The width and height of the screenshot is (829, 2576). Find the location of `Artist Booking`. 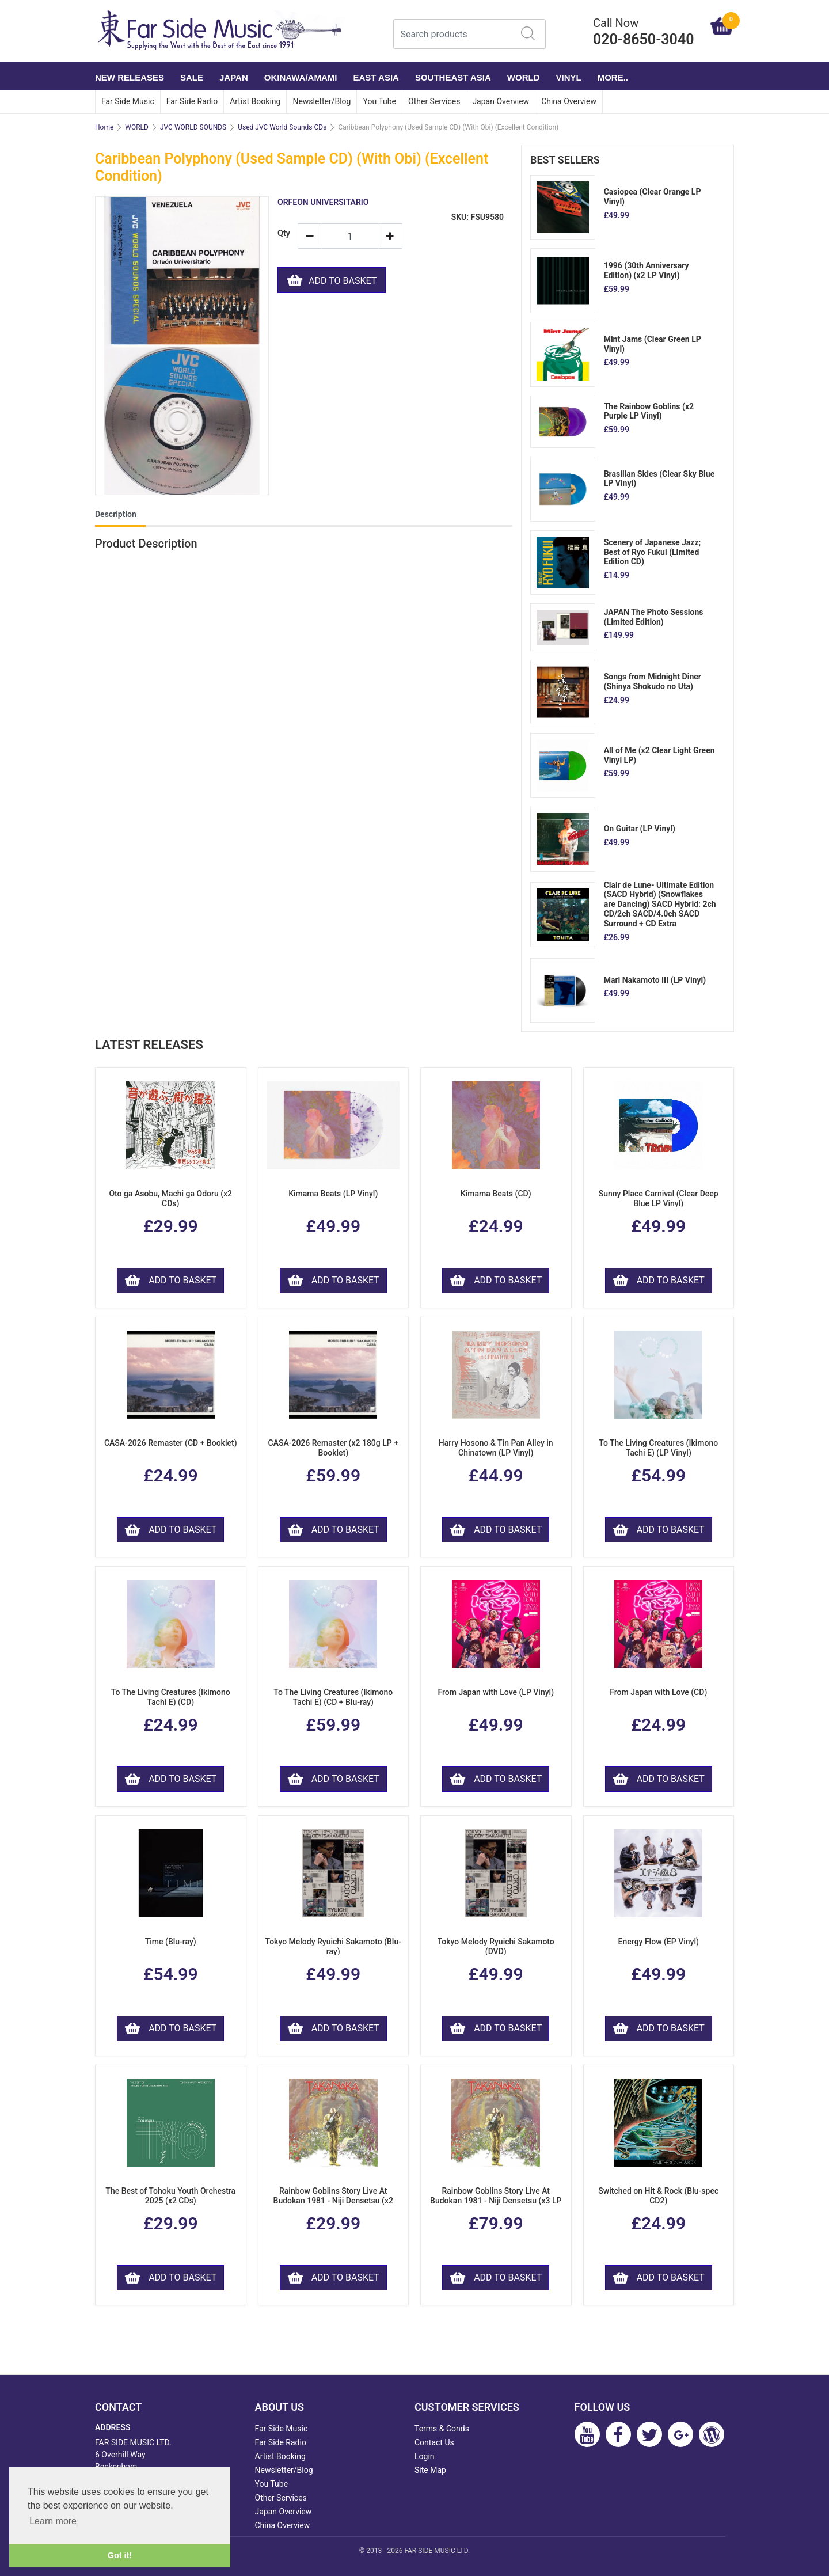

Artist Booking is located at coordinates (255, 101).